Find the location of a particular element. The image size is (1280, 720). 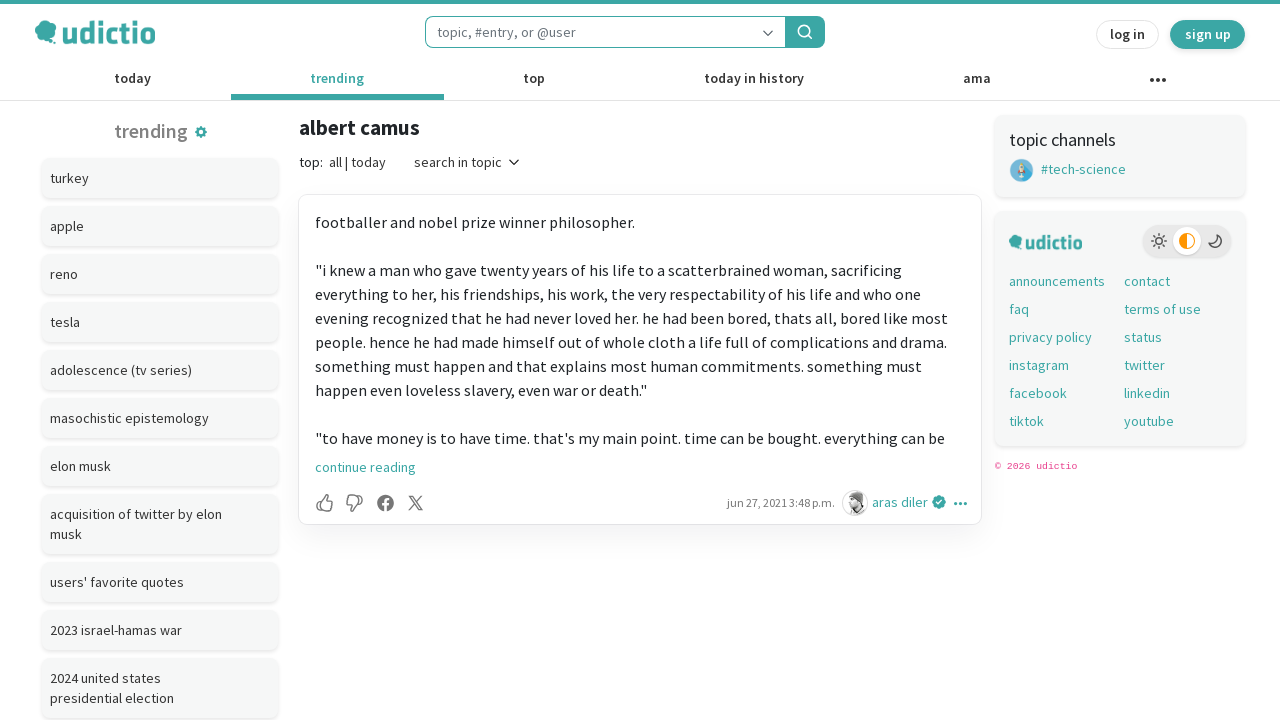

adolescence (tv series) is located at coordinates (121, 370).